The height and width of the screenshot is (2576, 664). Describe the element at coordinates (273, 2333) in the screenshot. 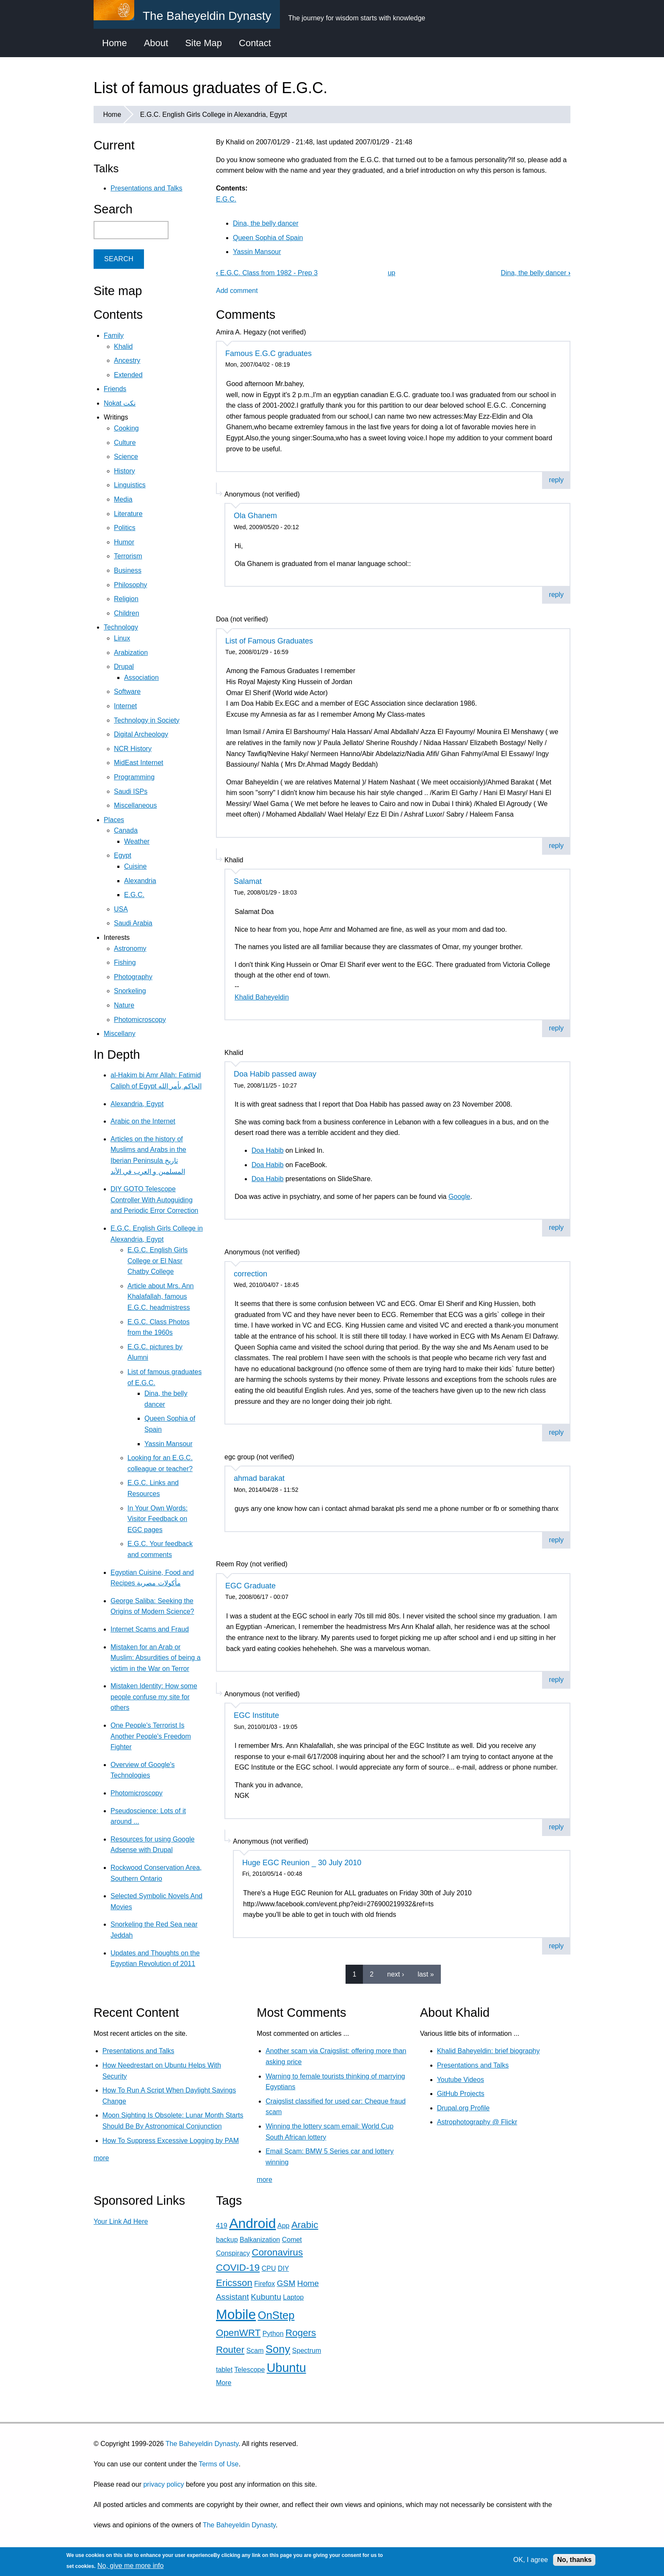

I see `Python` at that location.